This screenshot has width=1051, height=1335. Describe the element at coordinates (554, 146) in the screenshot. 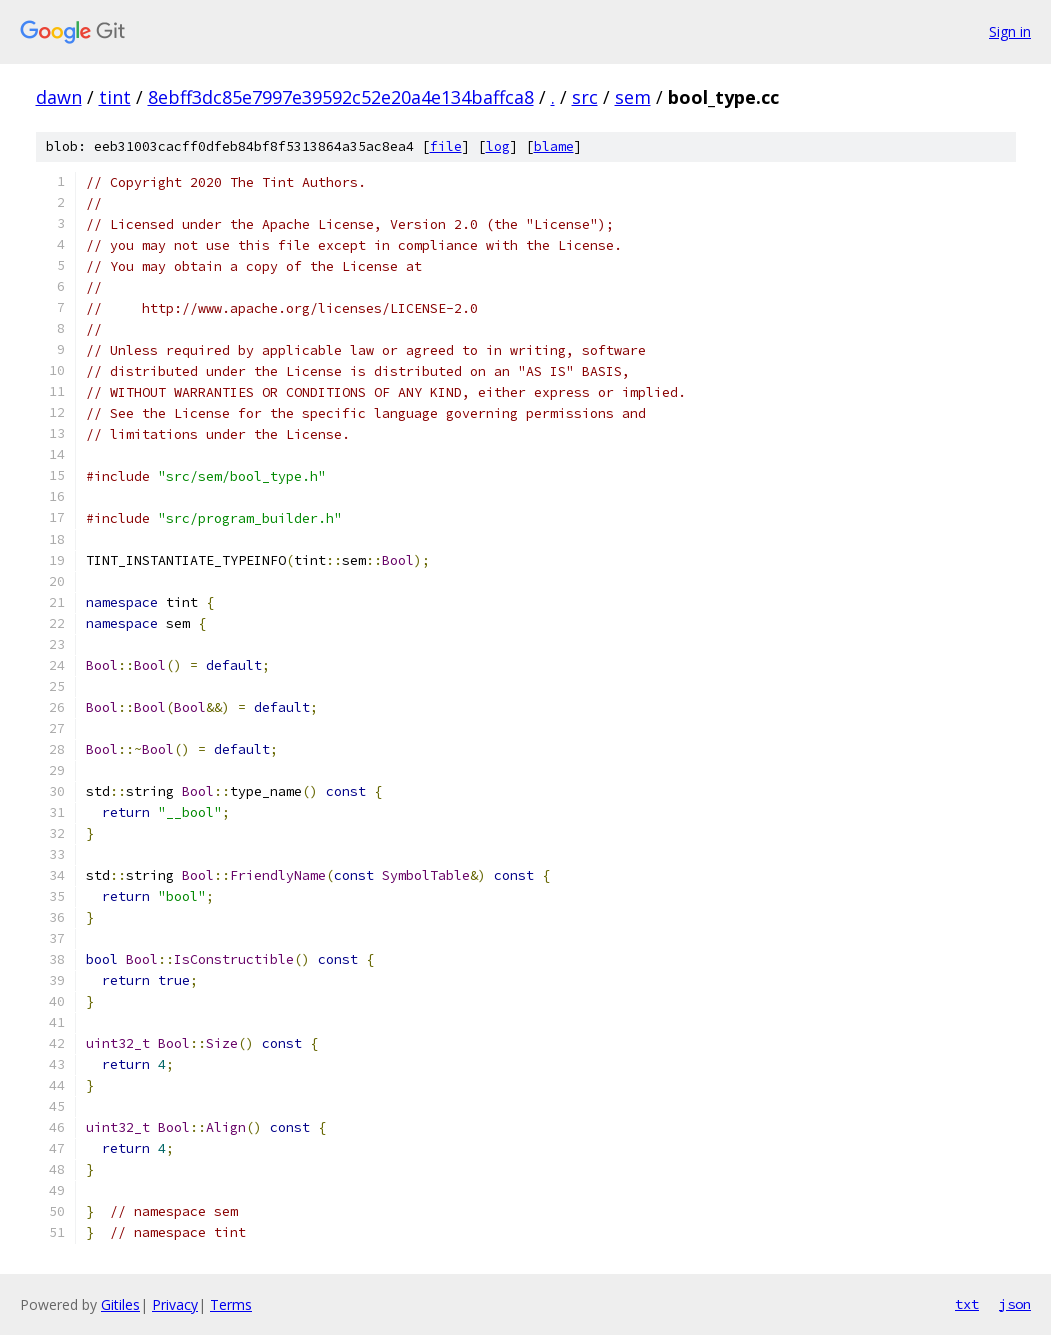

I see `blame` at that location.